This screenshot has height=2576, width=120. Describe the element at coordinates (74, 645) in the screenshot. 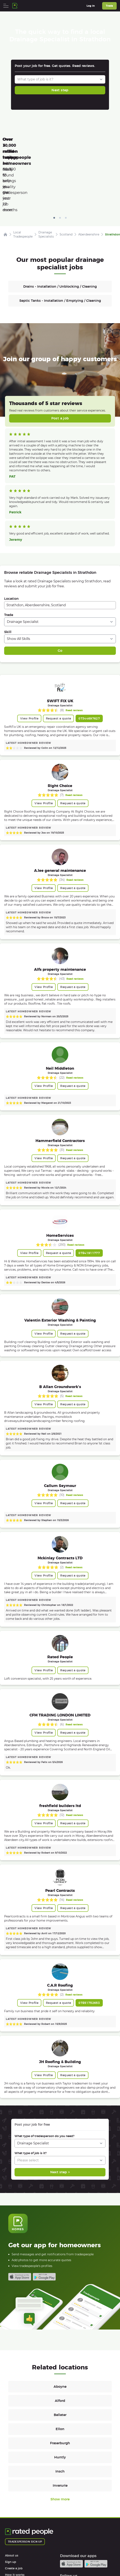

I see `Read reviews` at that location.